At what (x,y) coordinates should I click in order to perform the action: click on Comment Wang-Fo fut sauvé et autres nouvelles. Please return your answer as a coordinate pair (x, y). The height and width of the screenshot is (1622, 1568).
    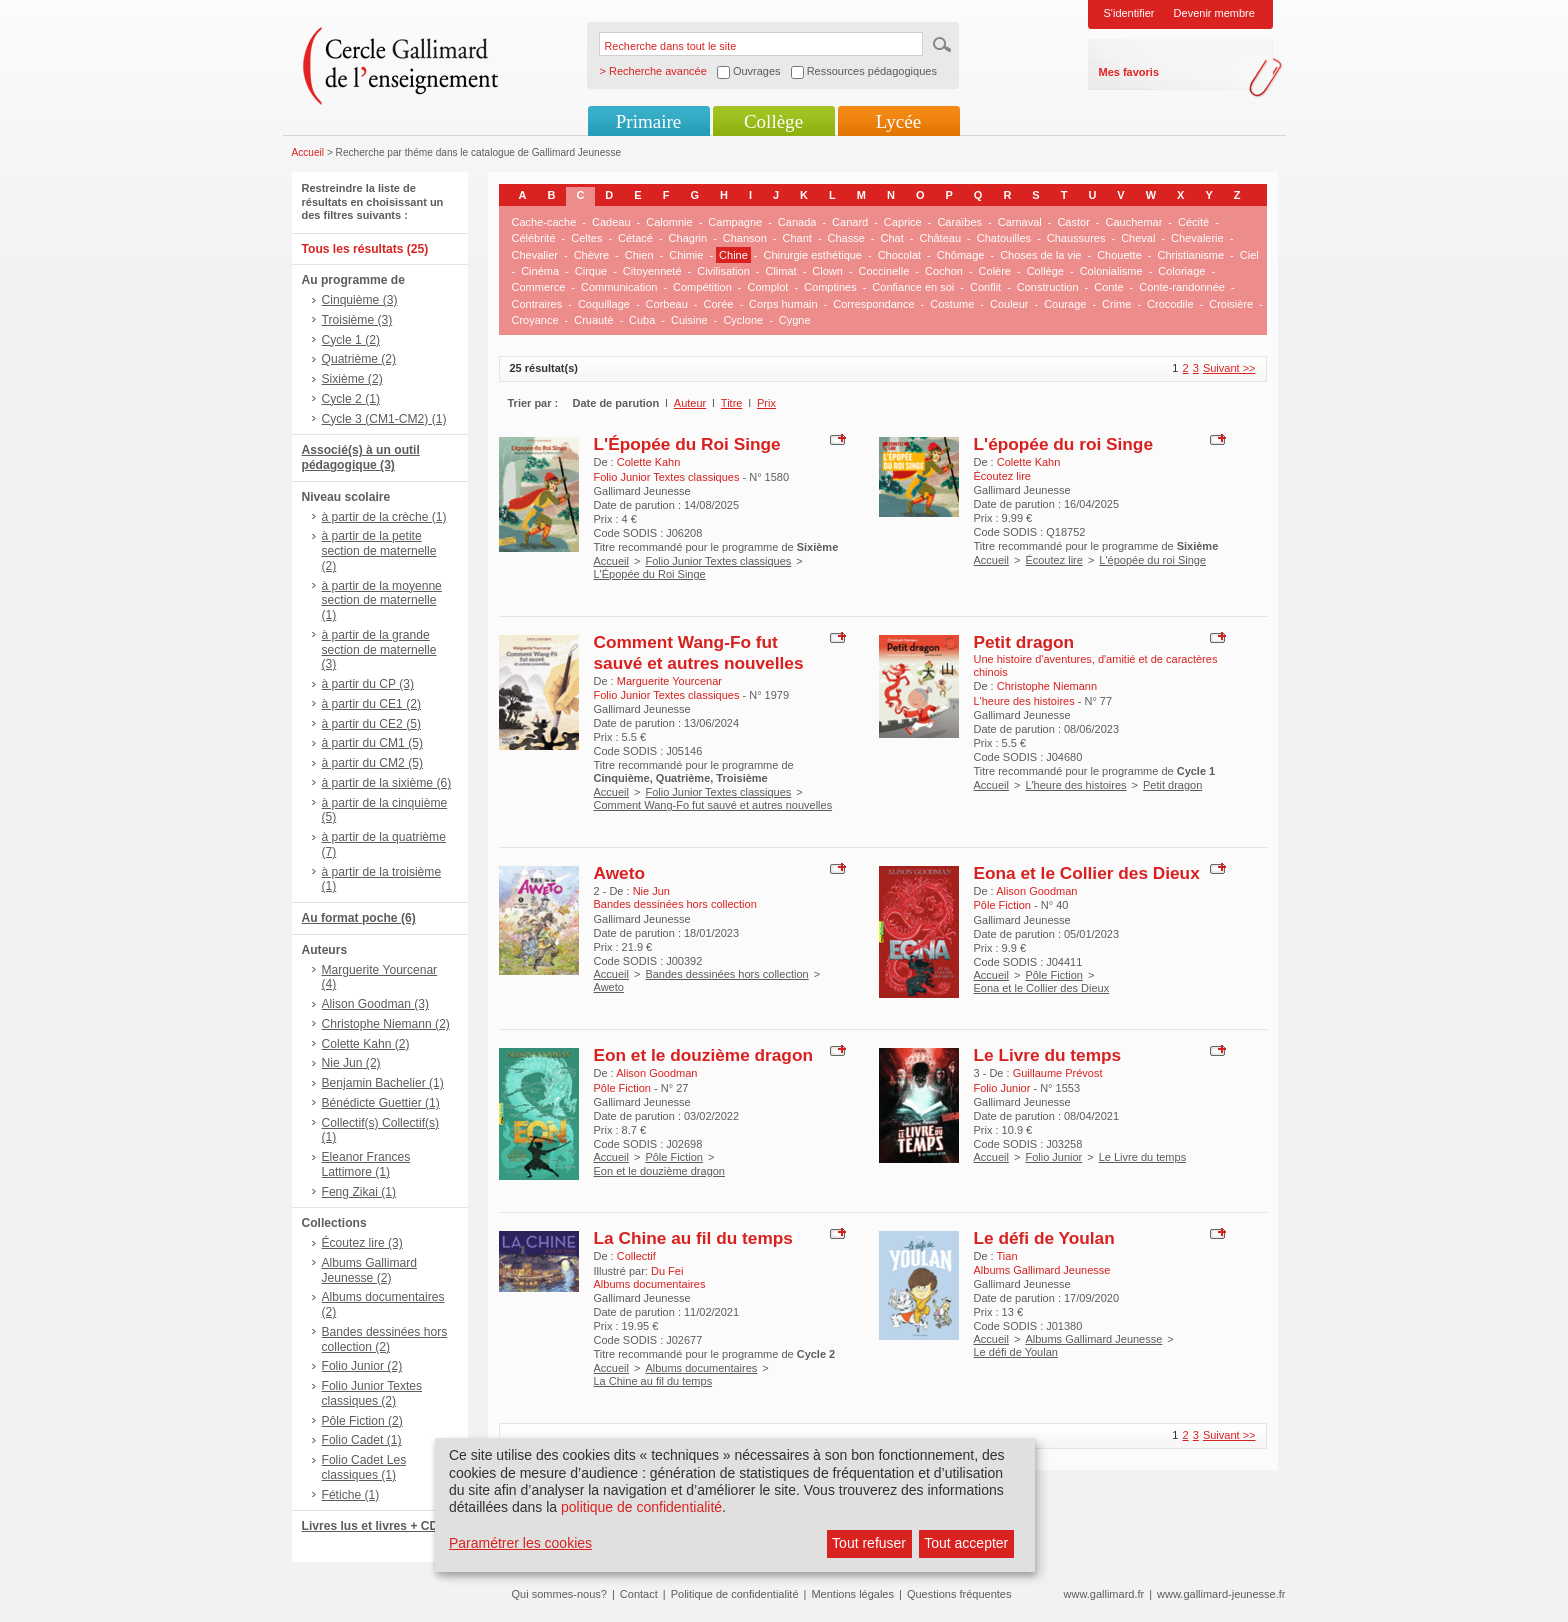
    Looking at the image, I should click on (699, 652).